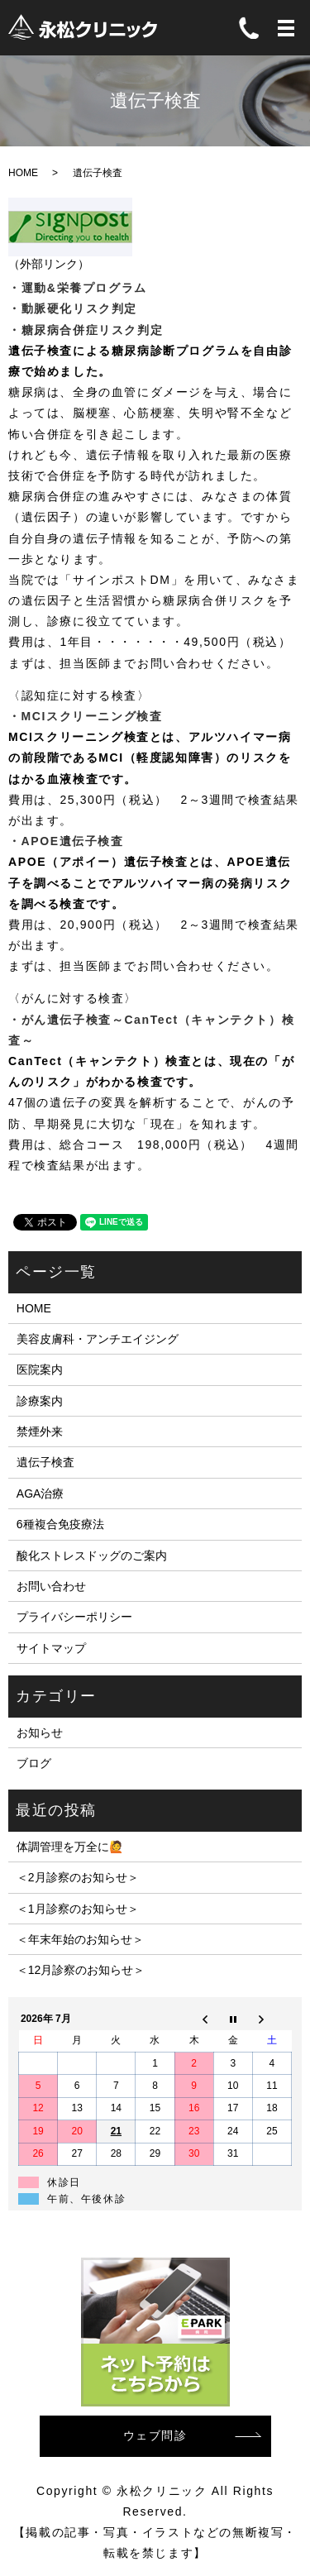  Describe the element at coordinates (78, 1877) in the screenshot. I see `＜2月診察のお知らせ＞` at that location.